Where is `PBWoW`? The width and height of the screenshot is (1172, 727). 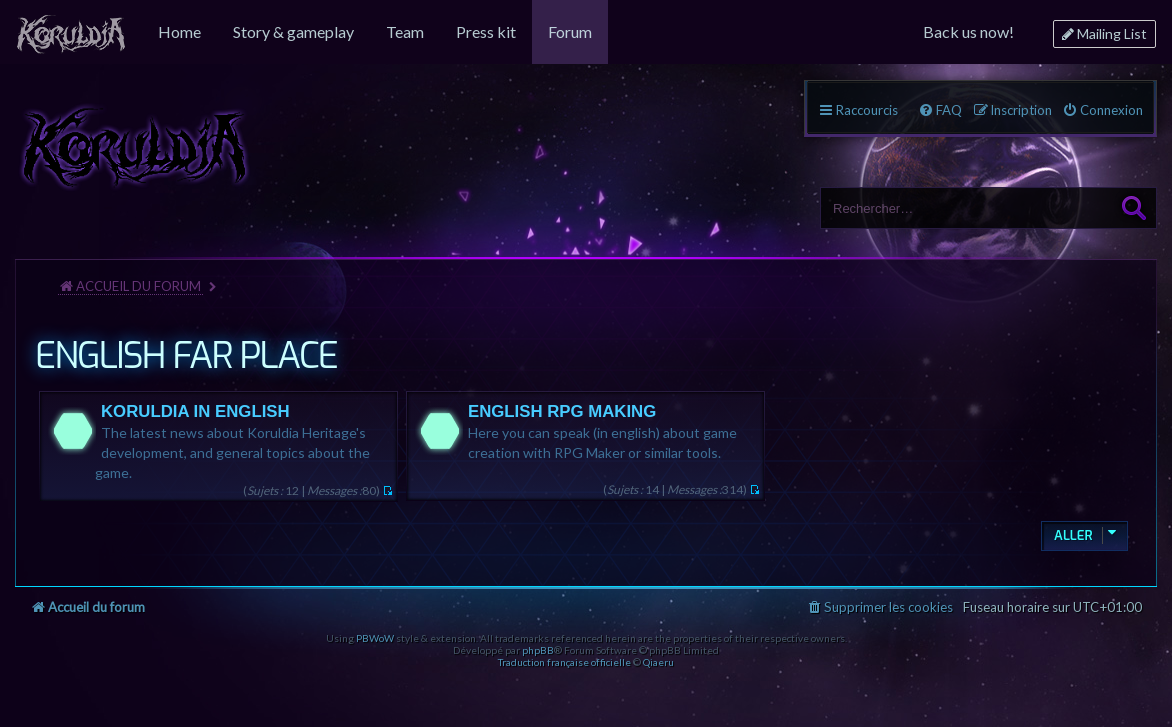
PBWoW is located at coordinates (375, 638).